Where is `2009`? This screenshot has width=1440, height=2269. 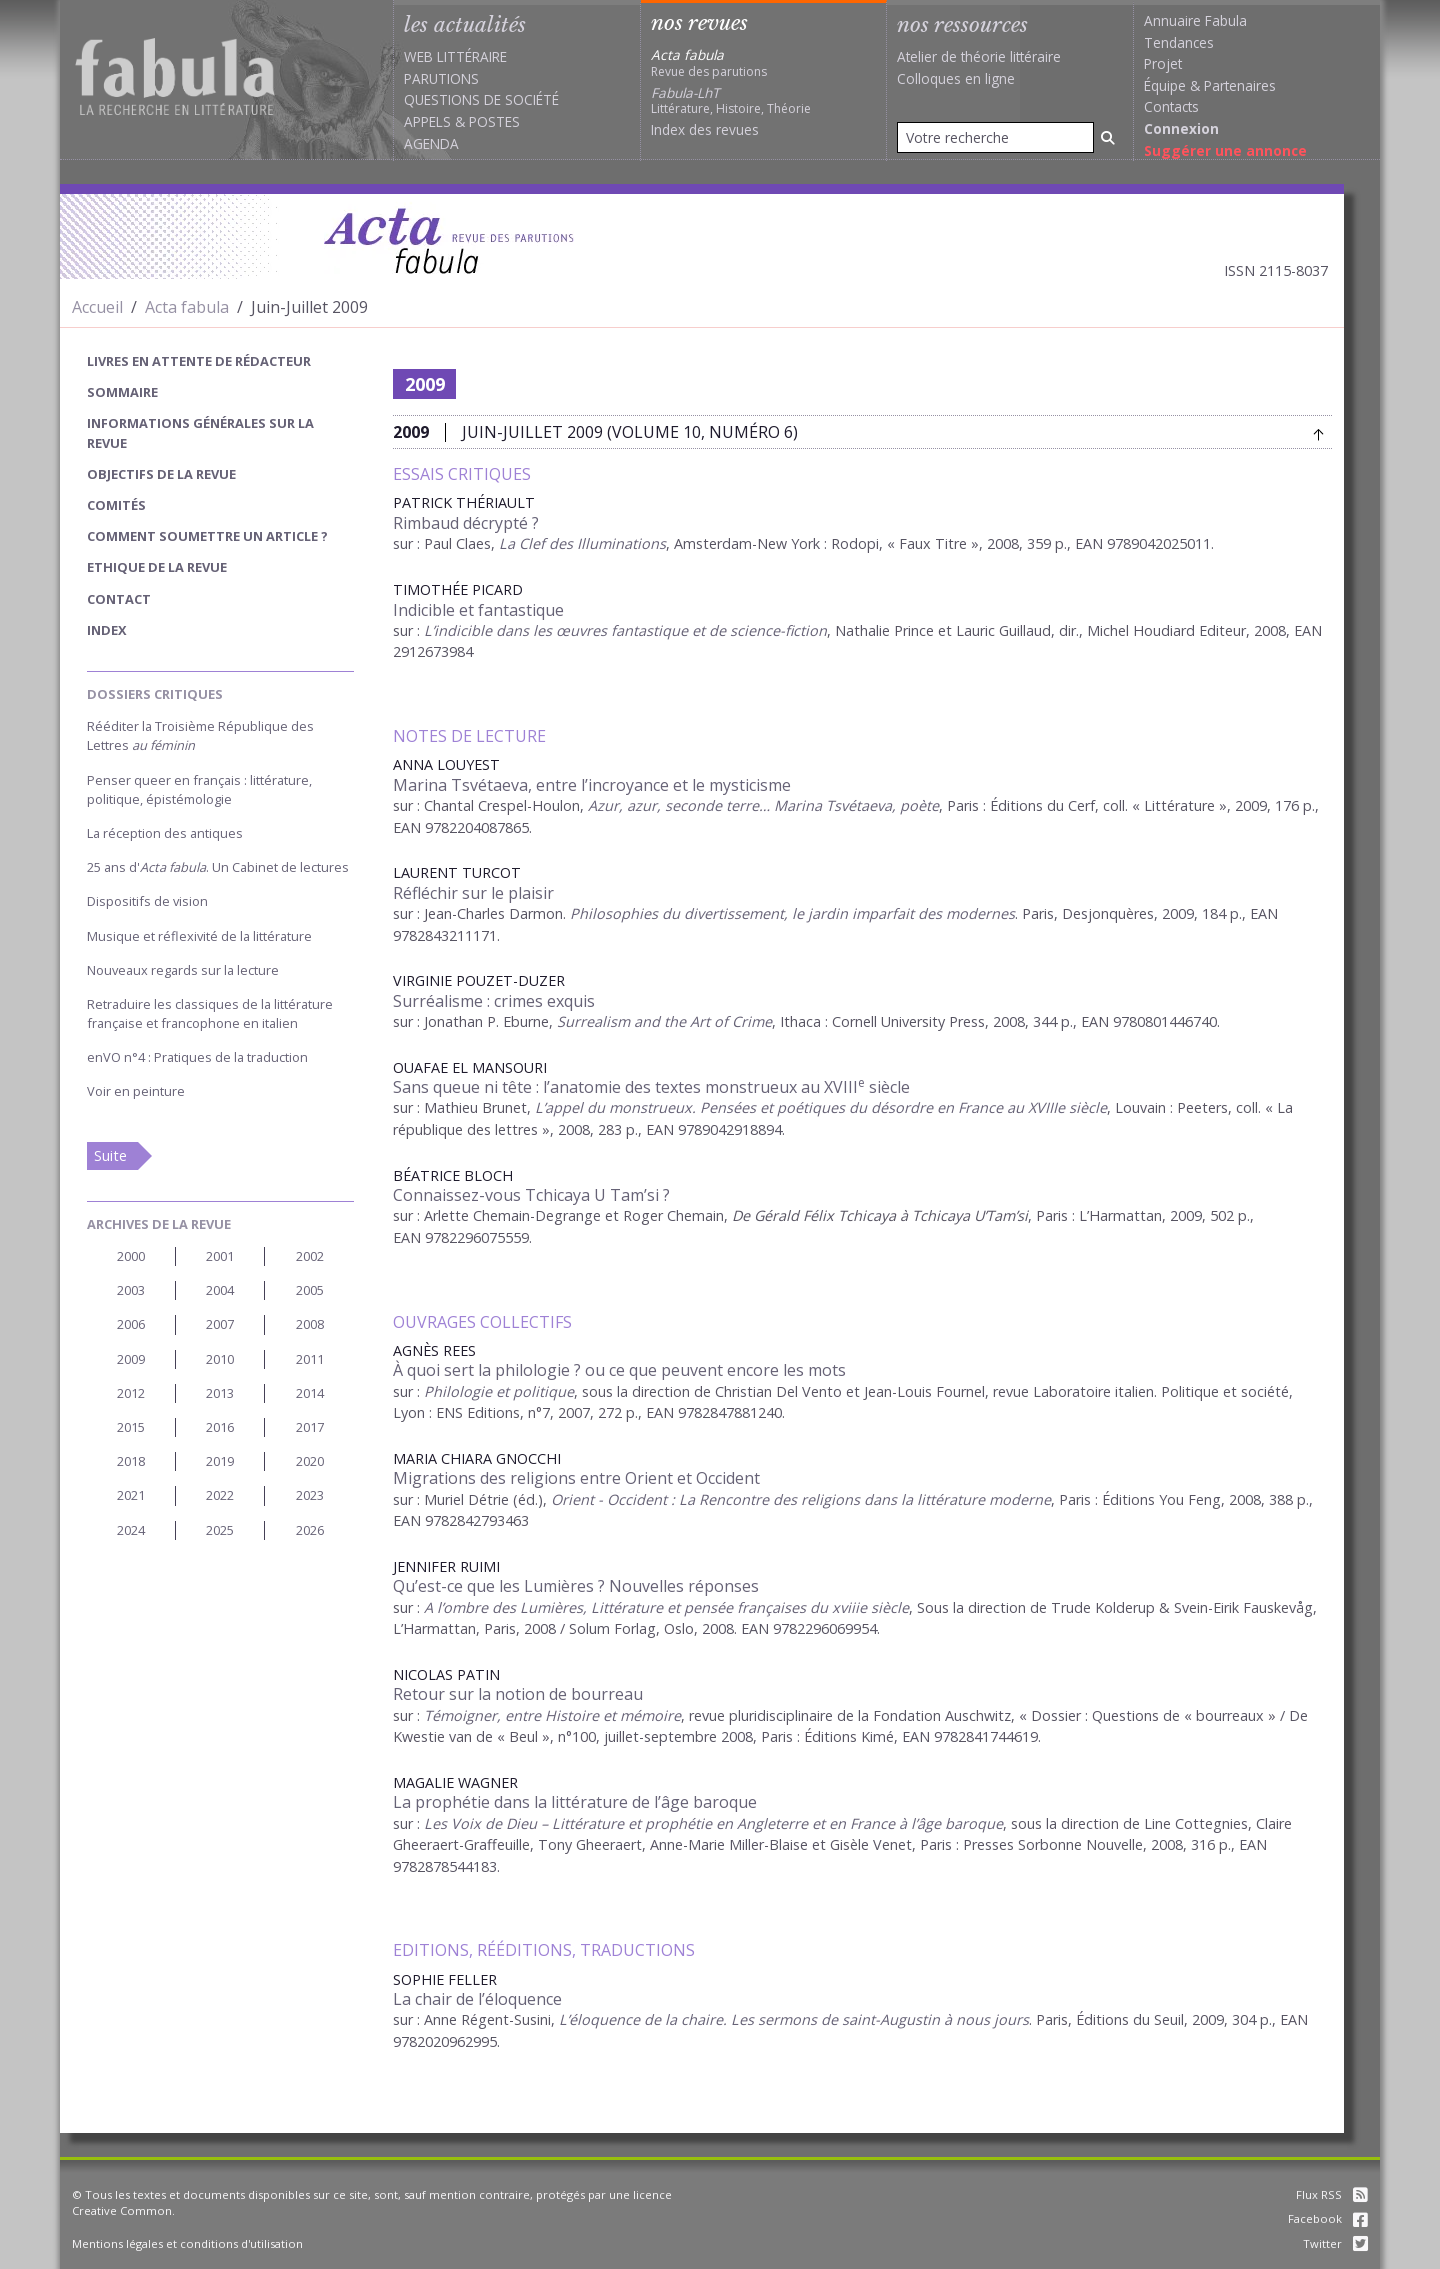 2009 is located at coordinates (131, 1359).